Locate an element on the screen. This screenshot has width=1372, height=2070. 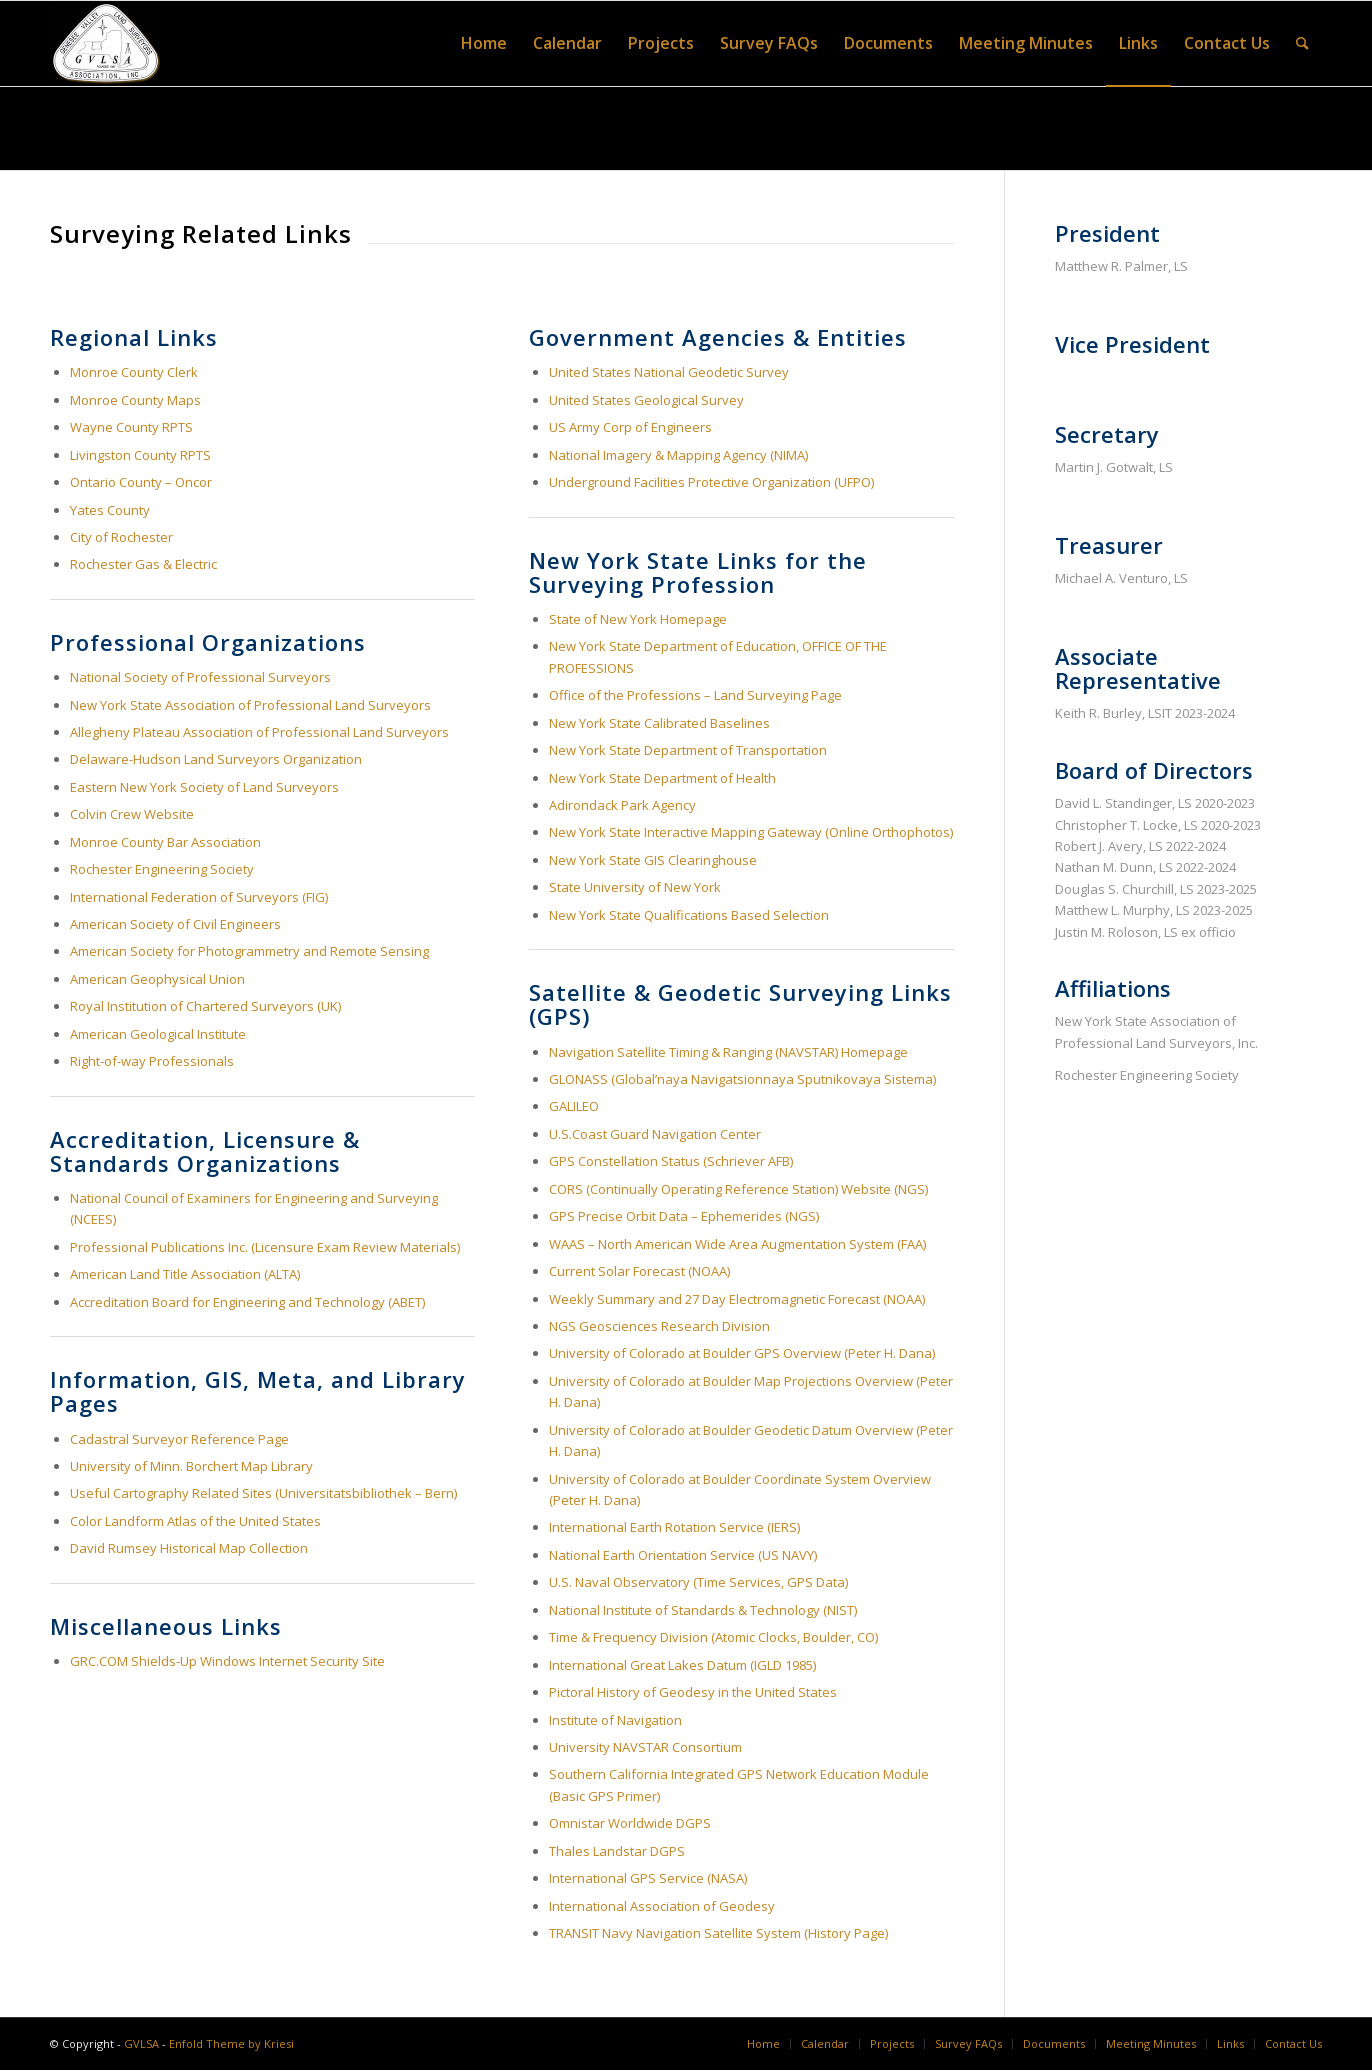
University of Colorado at Boulder GPS Overview (Peter H. Dana) is located at coordinates (742, 1353).